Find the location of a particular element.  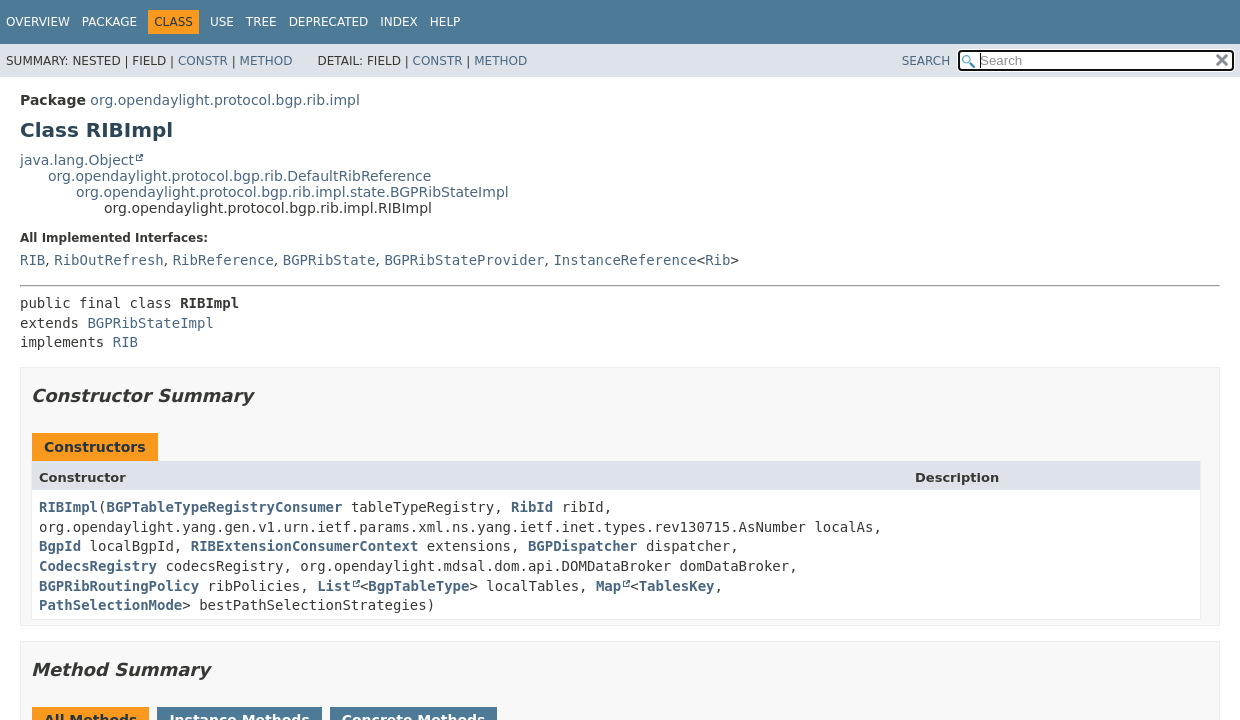

RIB is located at coordinates (32, 260).